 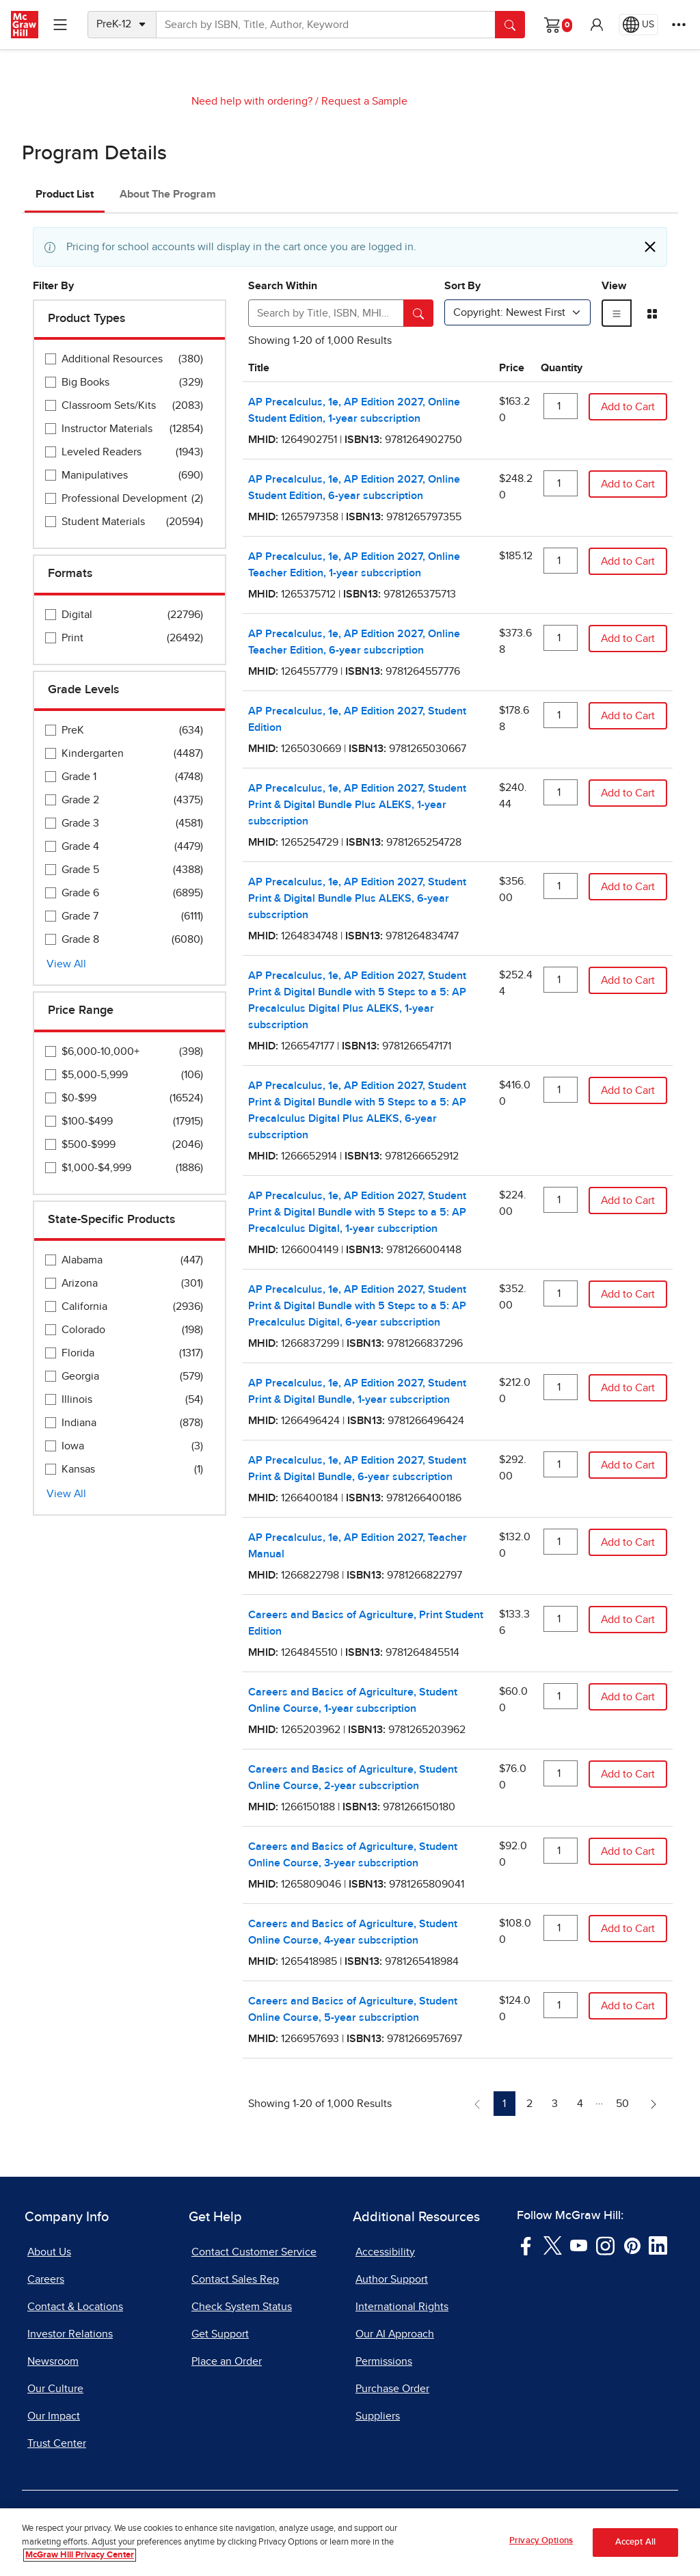 I want to click on [Visit McGraw Hill Twitter page], so click(x=552, y=2244).